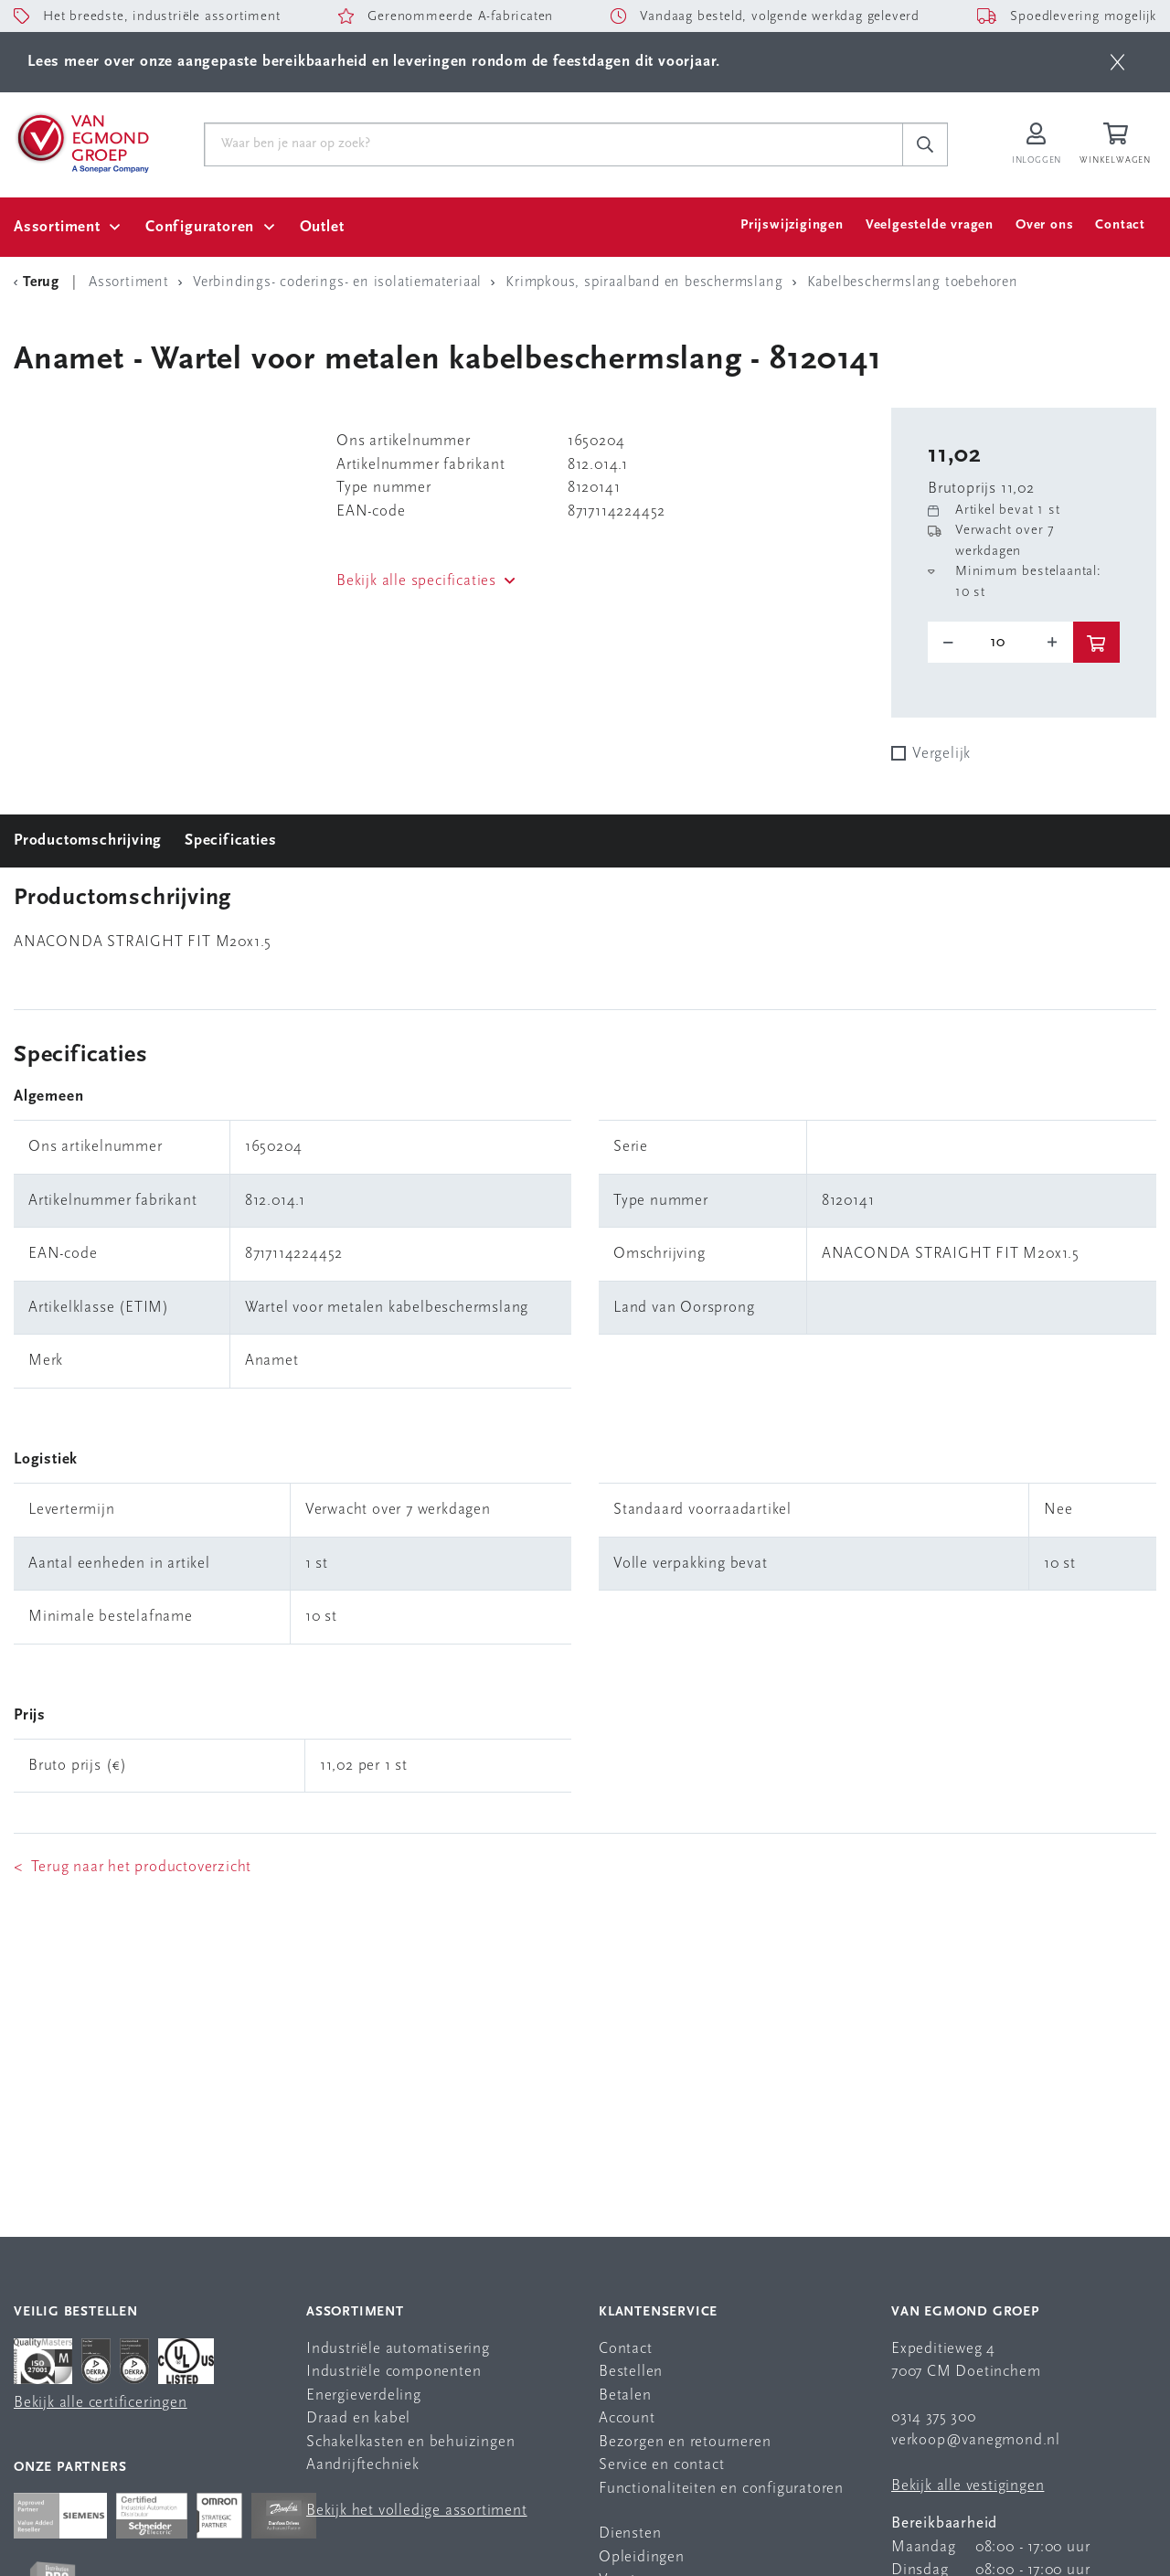 This screenshot has width=1170, height=2576. Describe the element at coordinates (358, 2418) in the screenshot. I see `Draad en kabel` at that location.